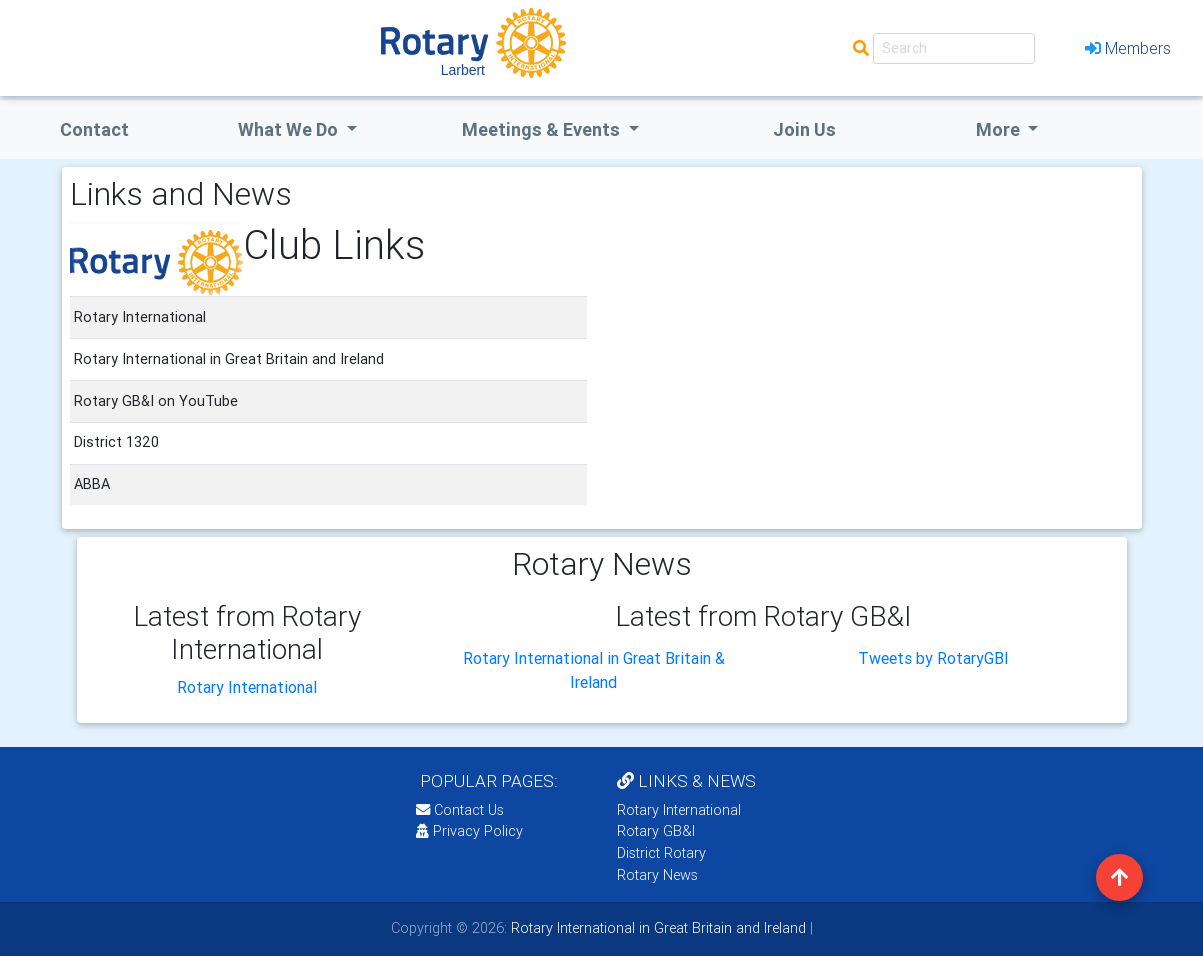  Describe the element at coordinates (543, 129) in the screenshot. I see `Meetings & Events` at that location.